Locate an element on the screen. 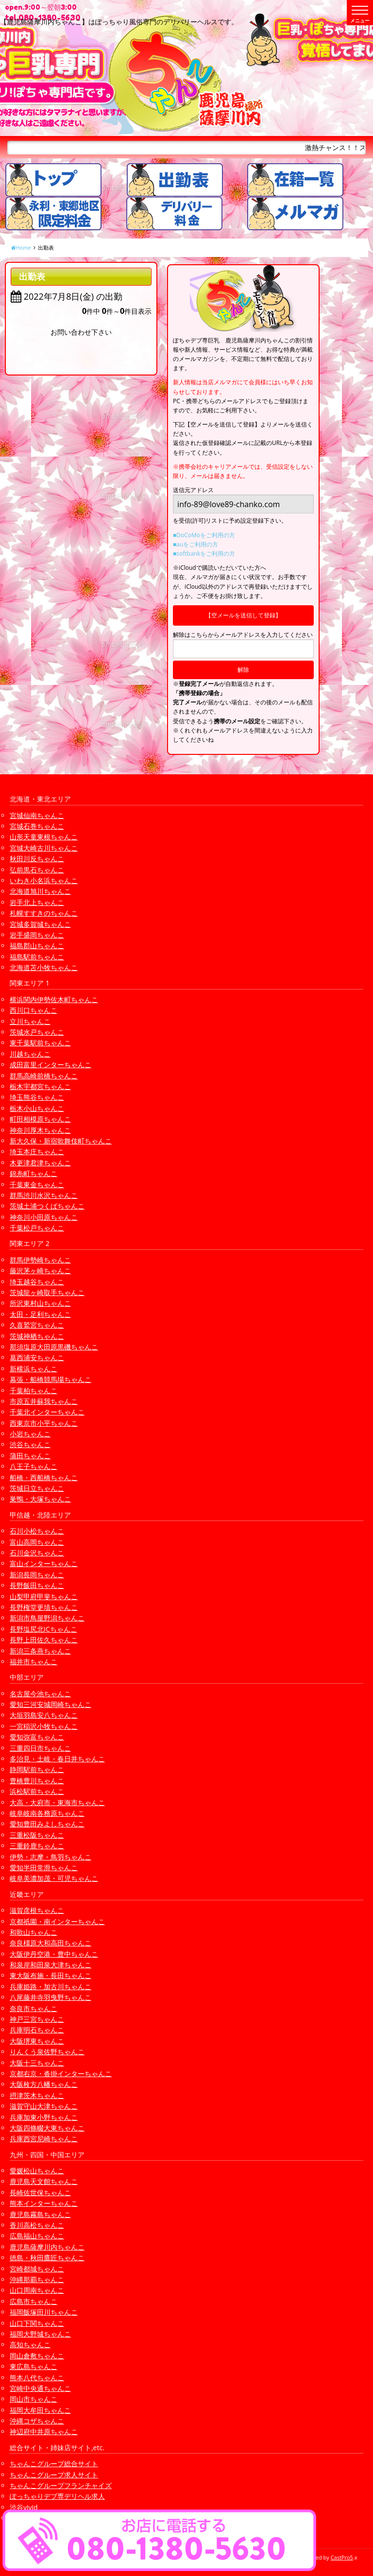 The width and height of the screenshot is (373, 2576). 茨城龍ヶ崎取手ちゃんこ is located at coordinates (47, 1292).